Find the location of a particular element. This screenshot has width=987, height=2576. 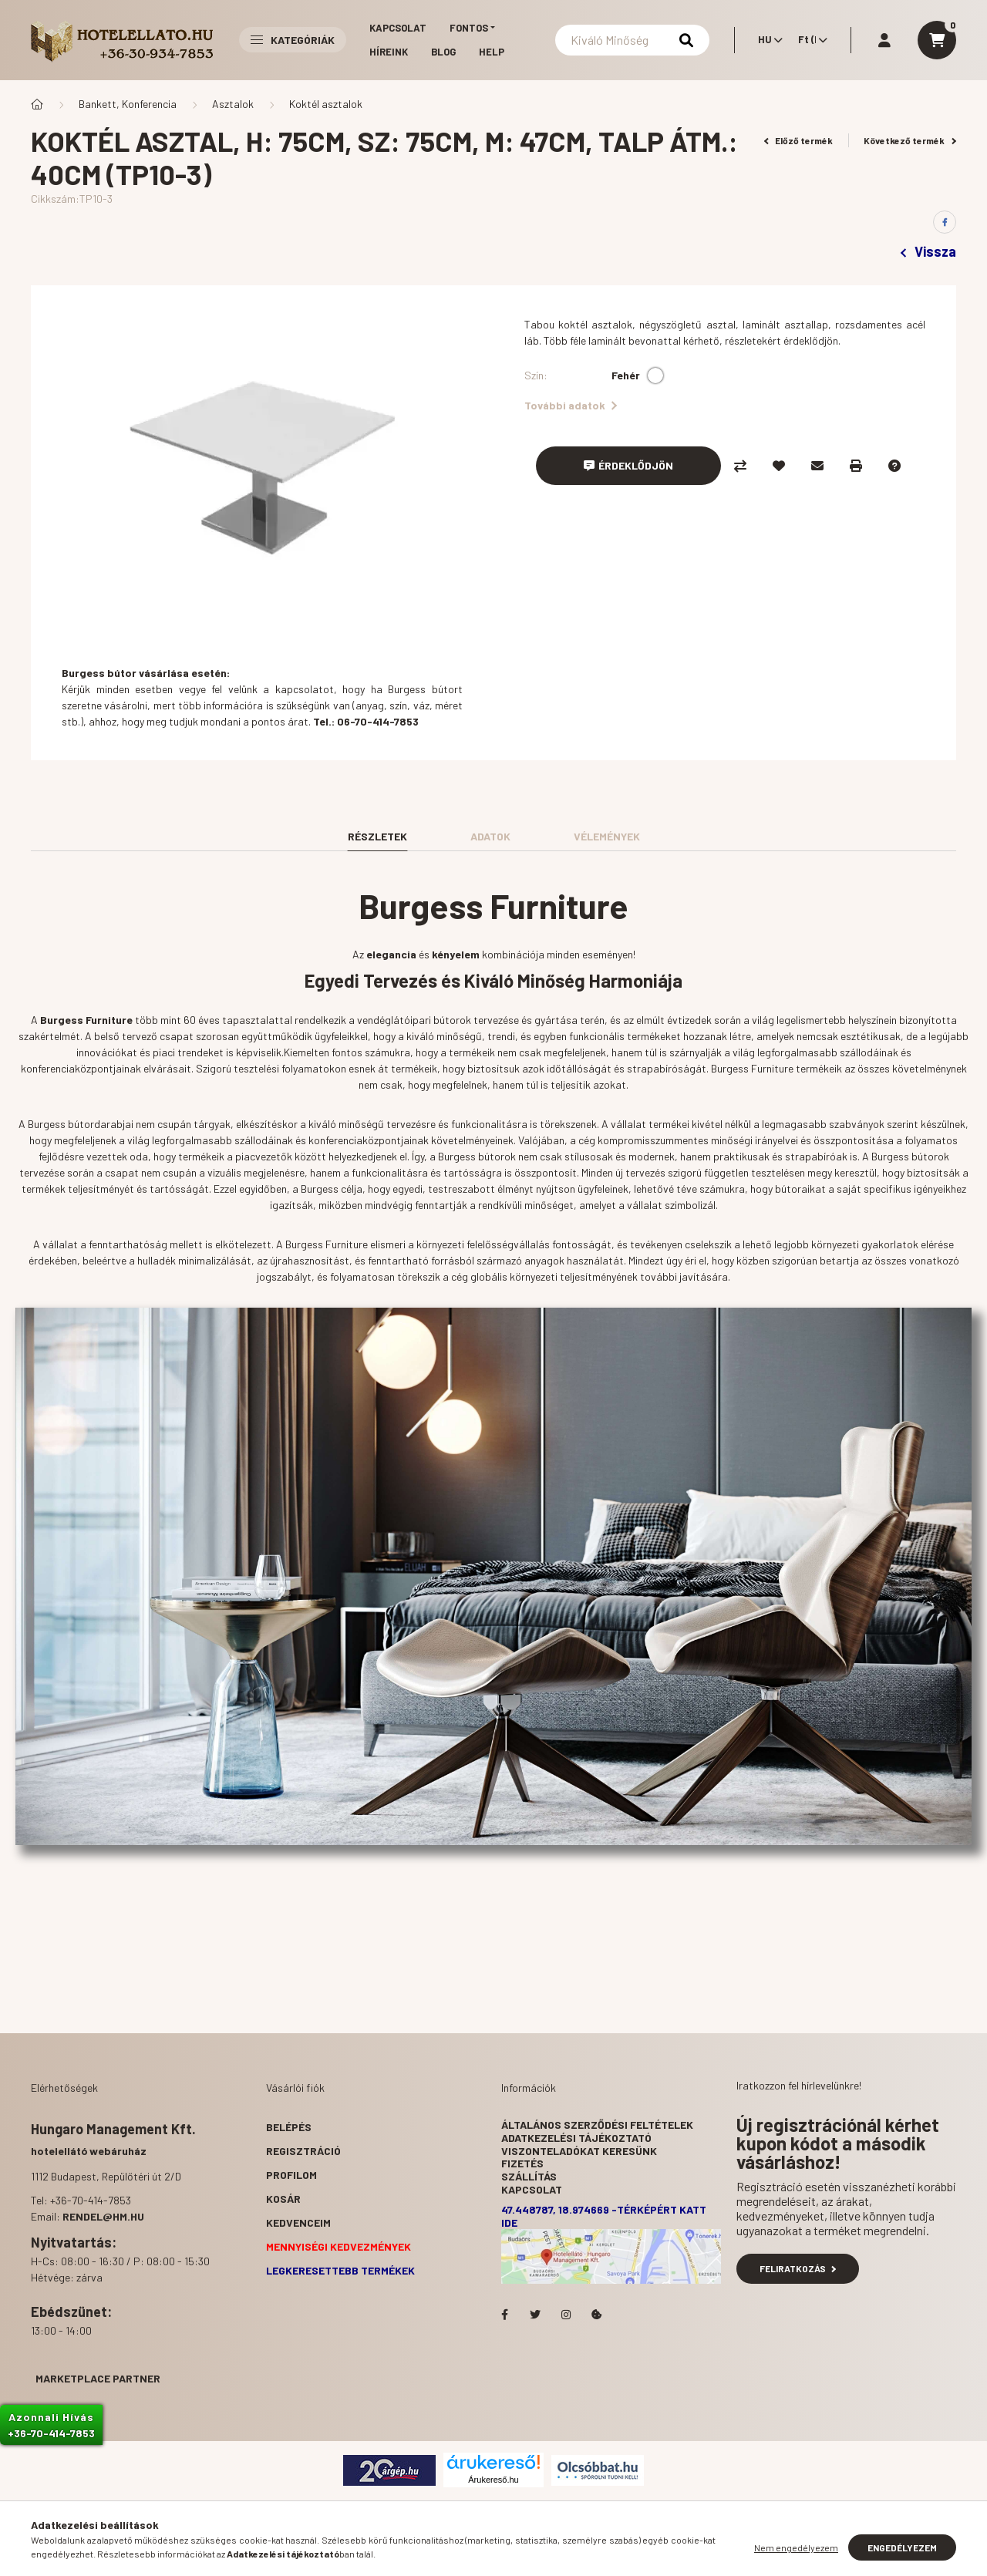

Nem engedélyezem is located at coordinates (796, 2547).